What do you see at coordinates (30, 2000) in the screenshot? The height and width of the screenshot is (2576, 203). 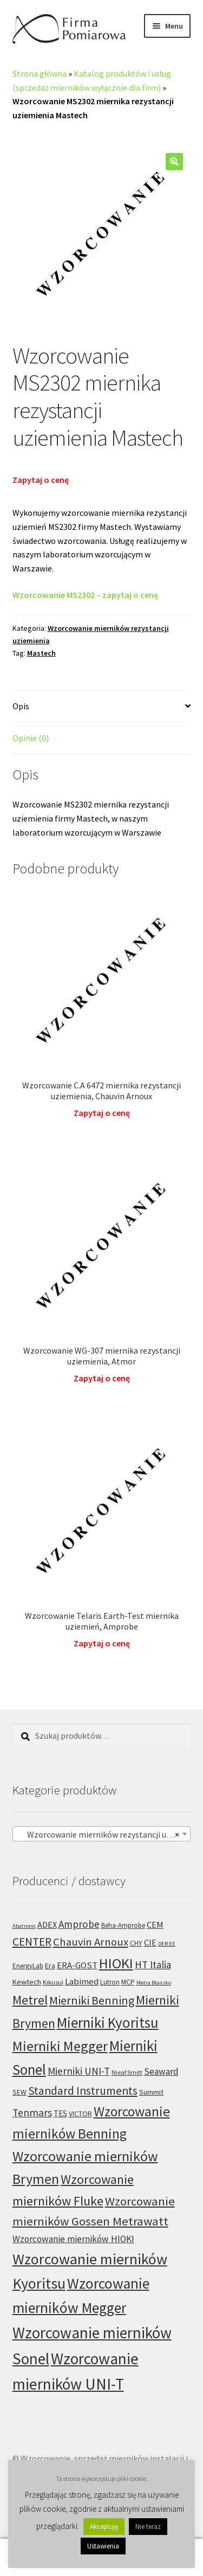 I see `Metrel [Metrel (48 produktów)]` at bounding box center [30, 2000].